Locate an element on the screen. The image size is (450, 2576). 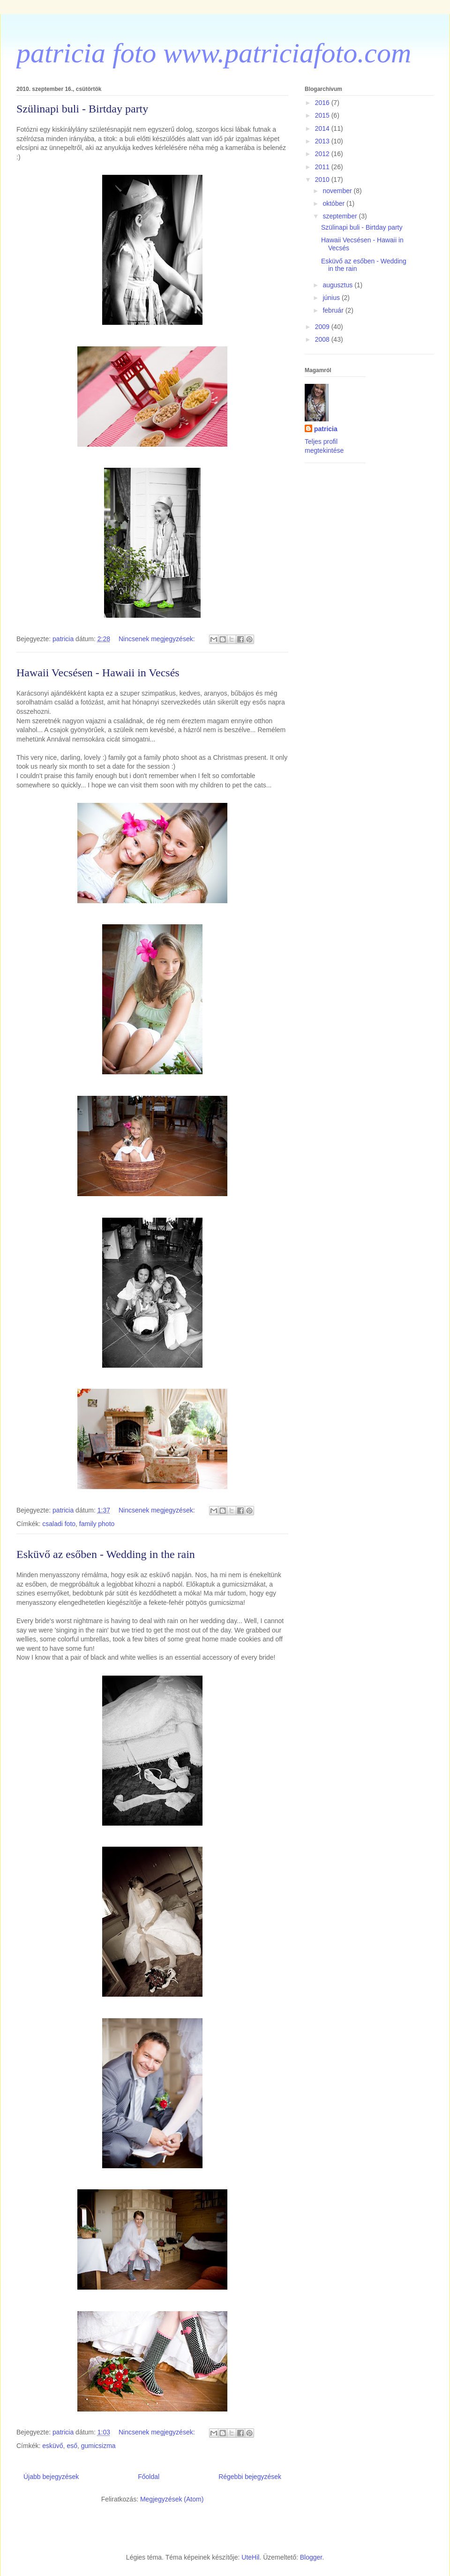
augusztus is located at coordinates (338, 285).